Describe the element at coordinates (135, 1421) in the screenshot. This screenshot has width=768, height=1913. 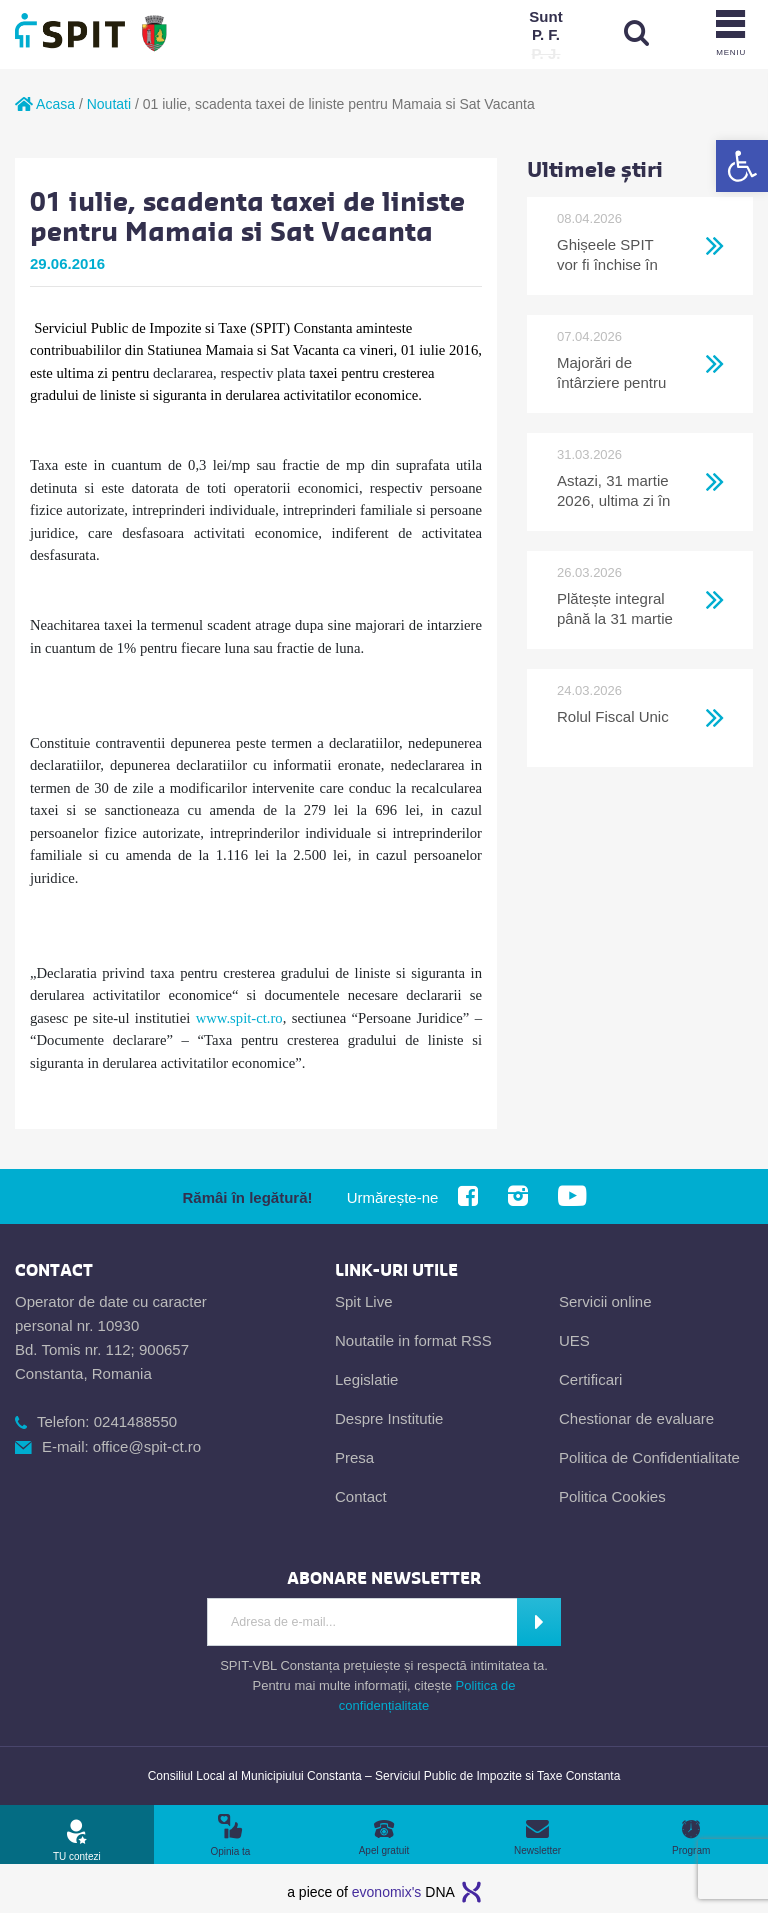
I see `0241488550 [link]` at that location.